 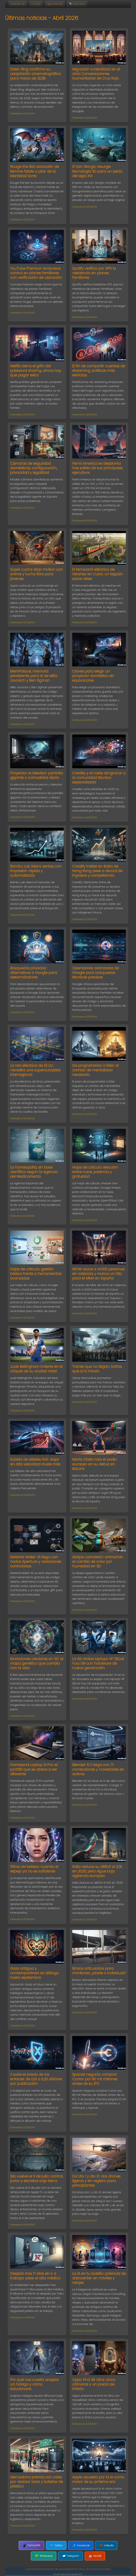 I want to click on Material Maker 1.6 llega con nodos Aperture y variaciones controladas, so click(x=35, y=1562).